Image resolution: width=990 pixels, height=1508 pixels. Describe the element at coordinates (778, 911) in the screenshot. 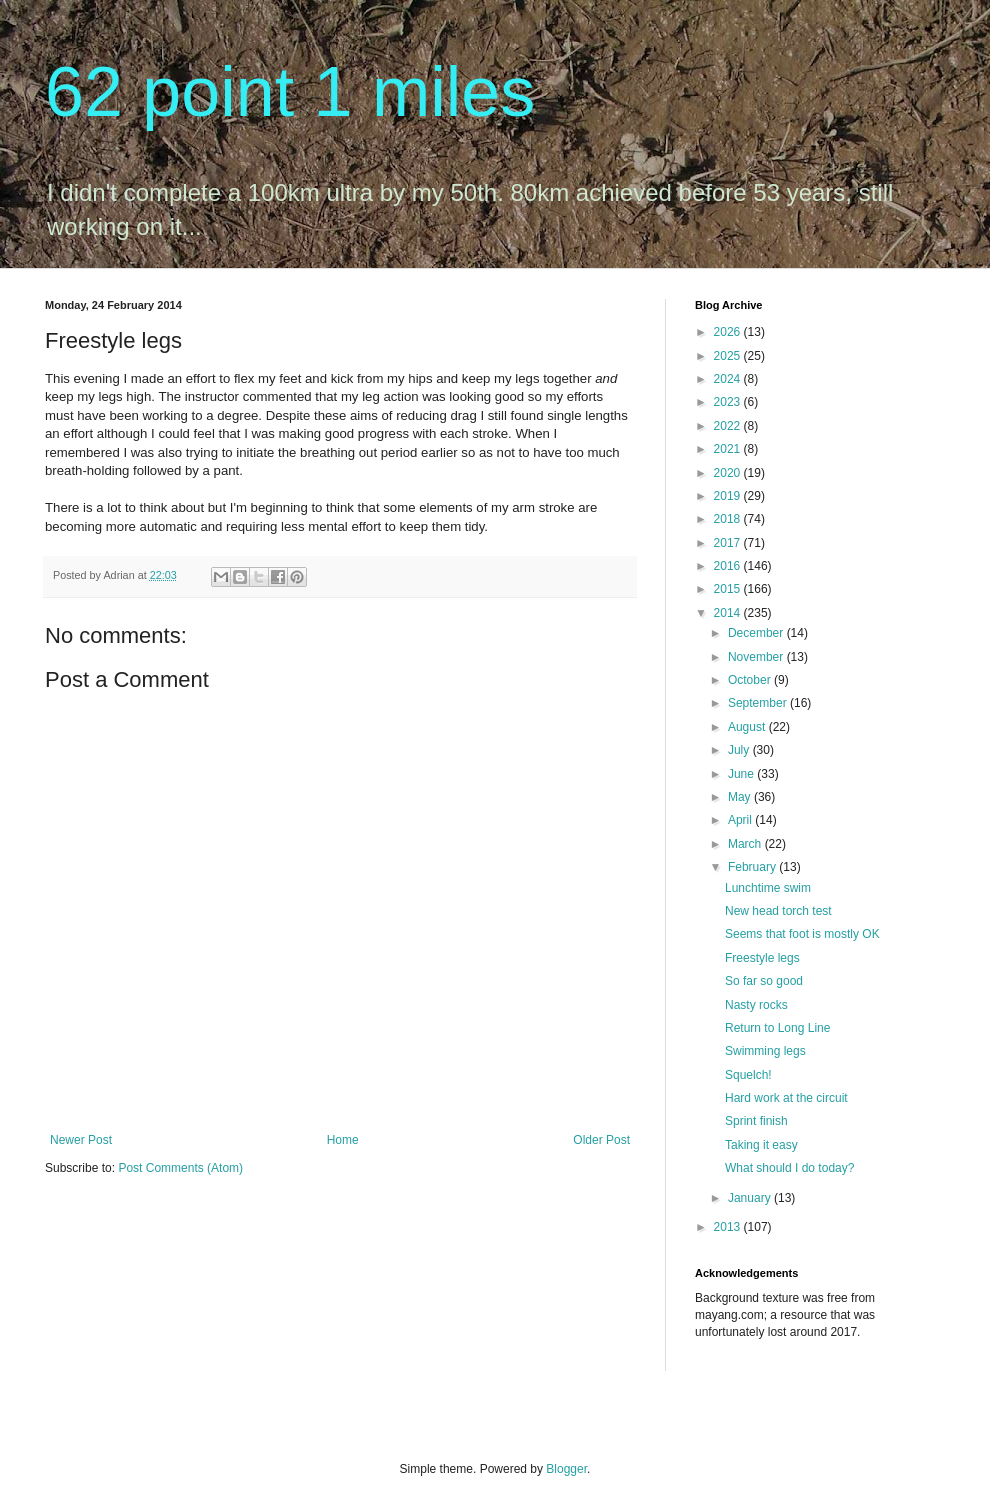

I see `New head torch test` at that location.